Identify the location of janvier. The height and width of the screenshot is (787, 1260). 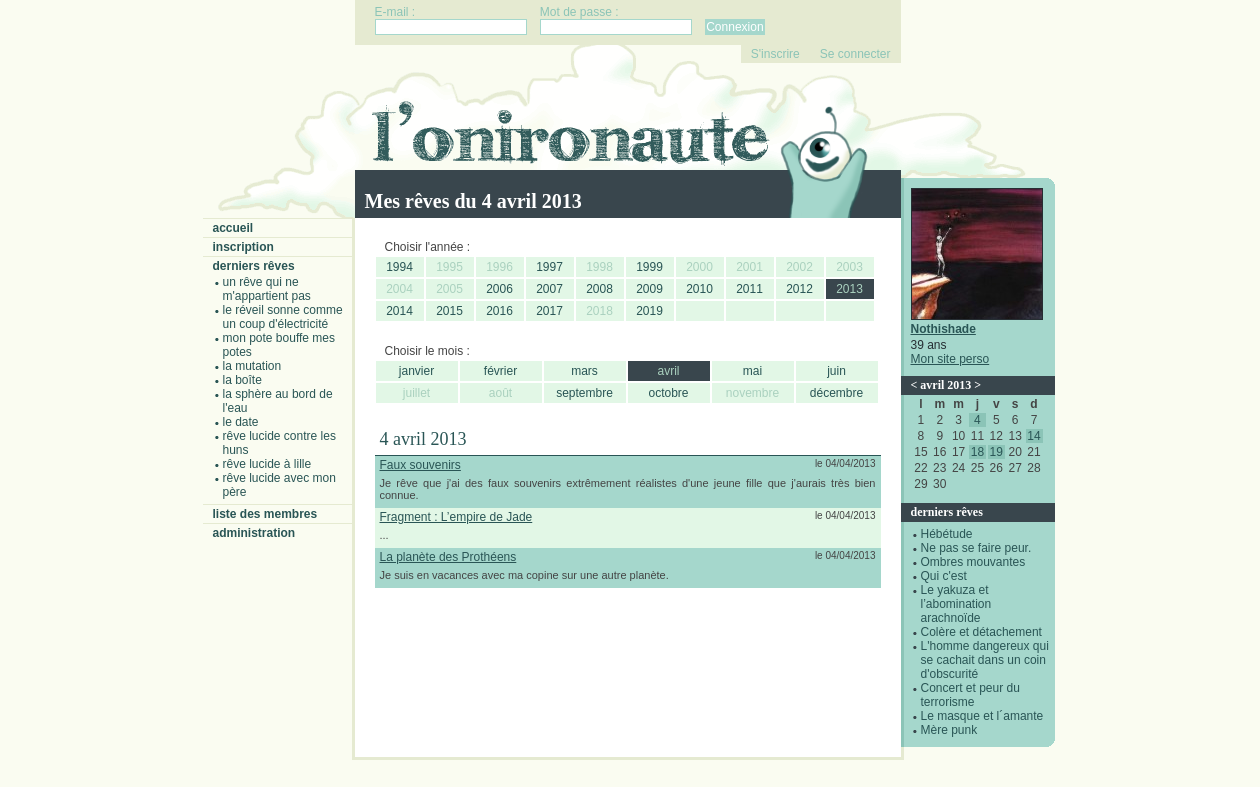
(416, 371).